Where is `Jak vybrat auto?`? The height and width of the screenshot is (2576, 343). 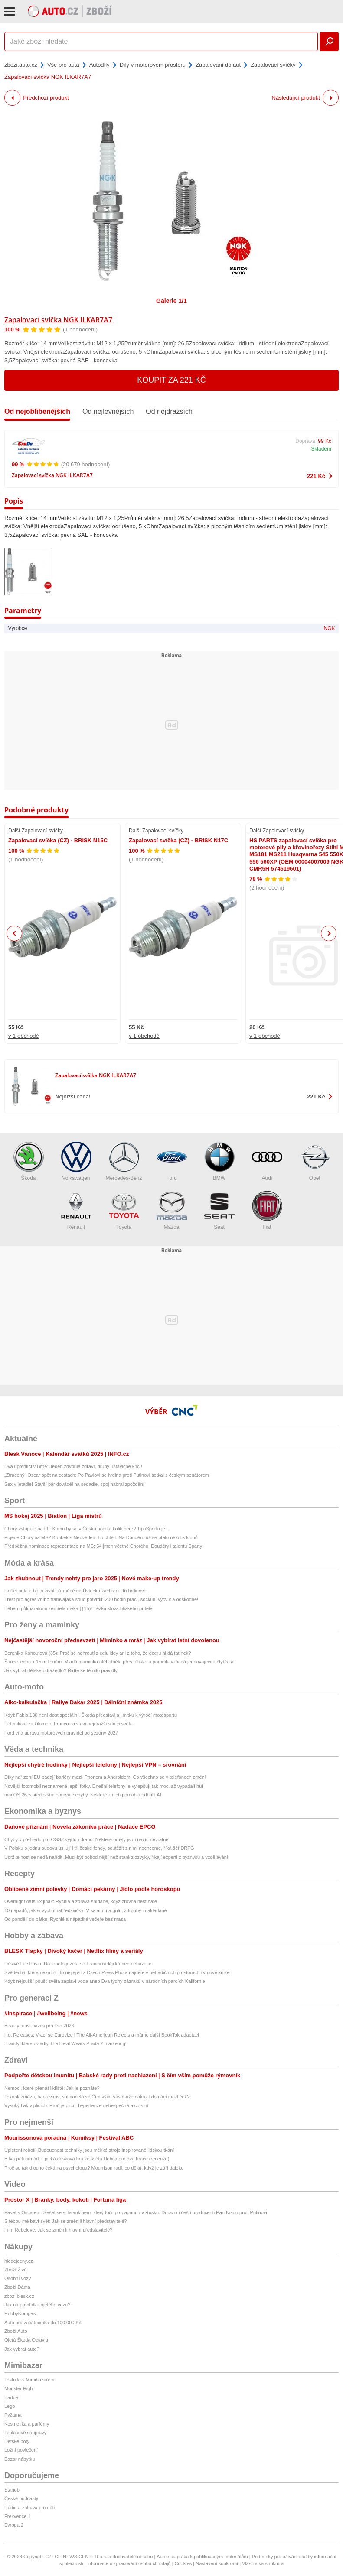 Jak vybrat auto? is located at coordinates (21, 2349).